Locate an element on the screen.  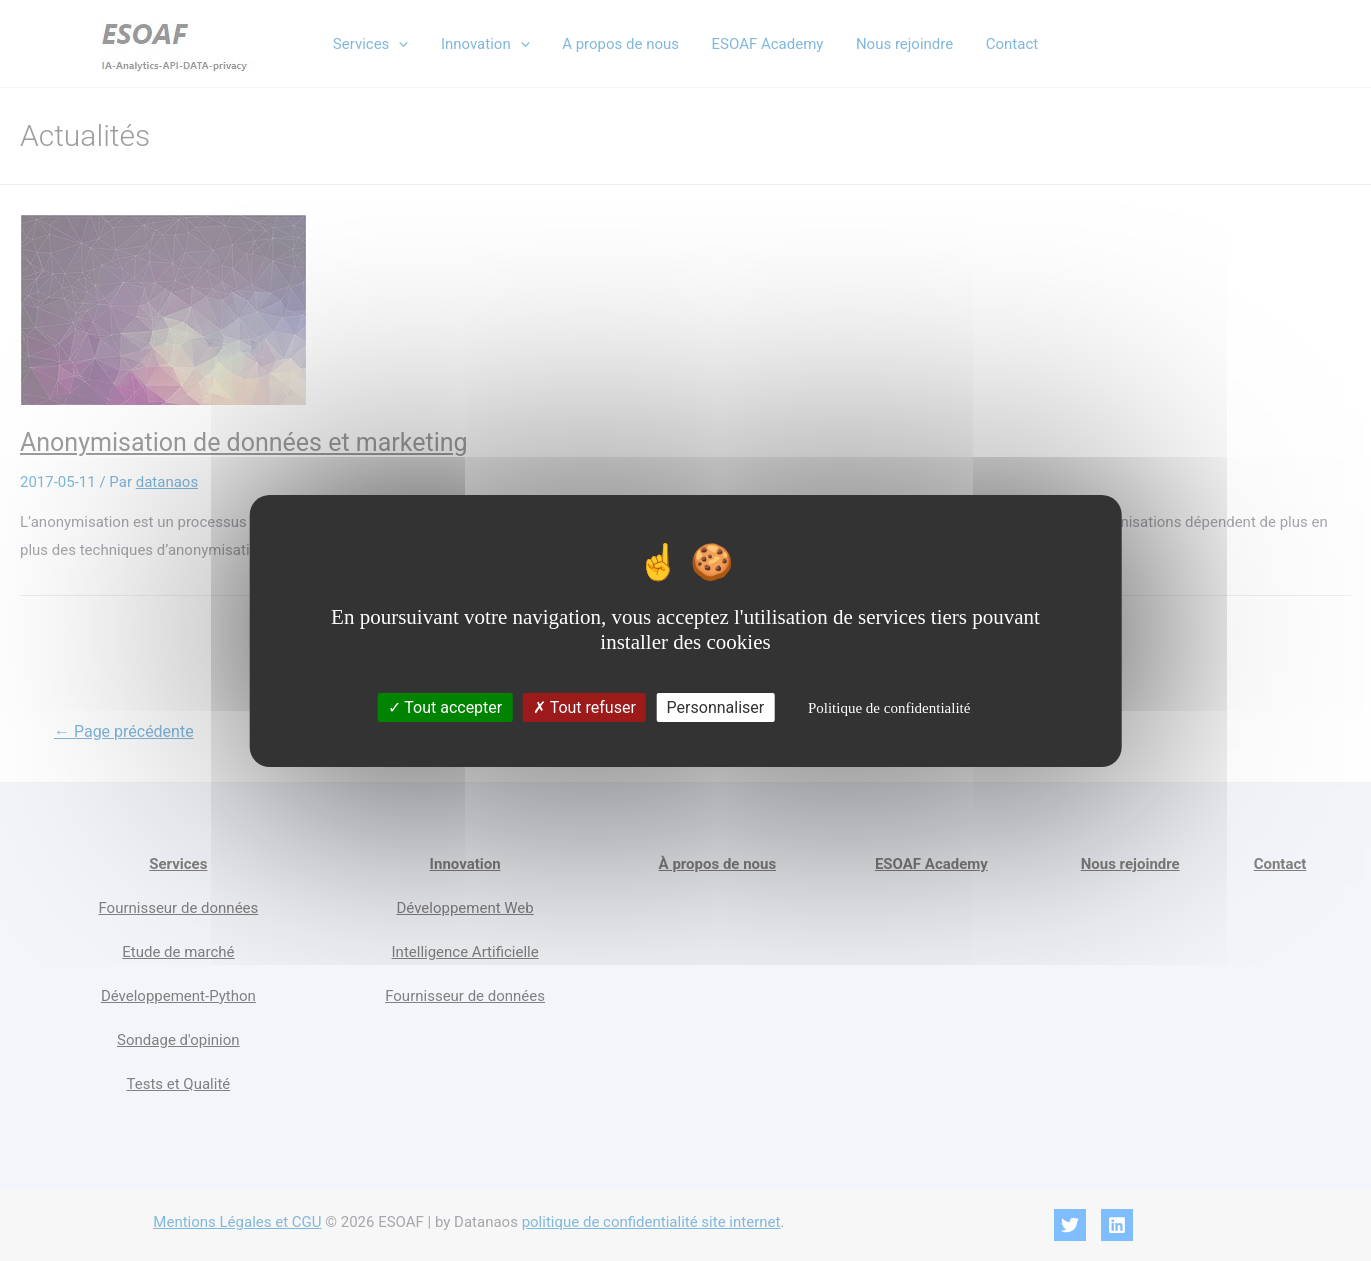
Tout accepter is located at coordinates (445, 707).